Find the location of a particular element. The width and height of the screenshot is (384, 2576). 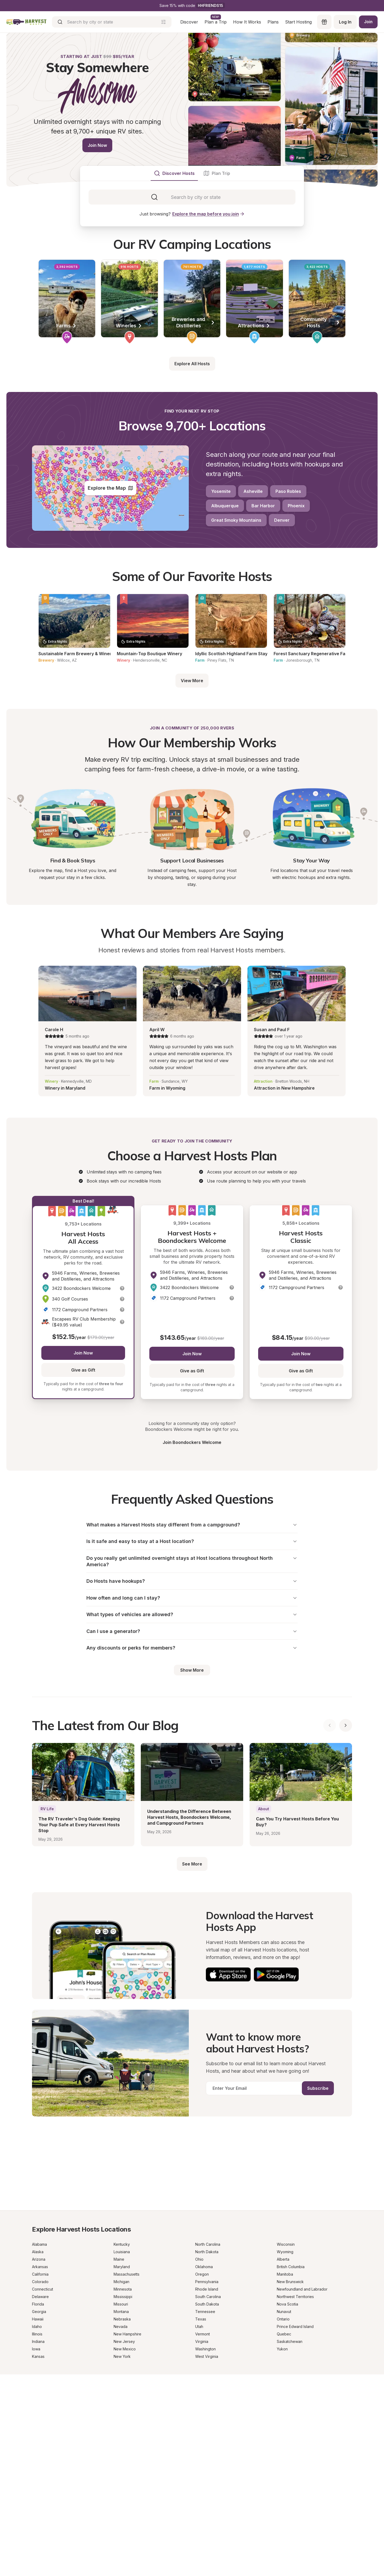

Plans is located at coordinates (272, 22).